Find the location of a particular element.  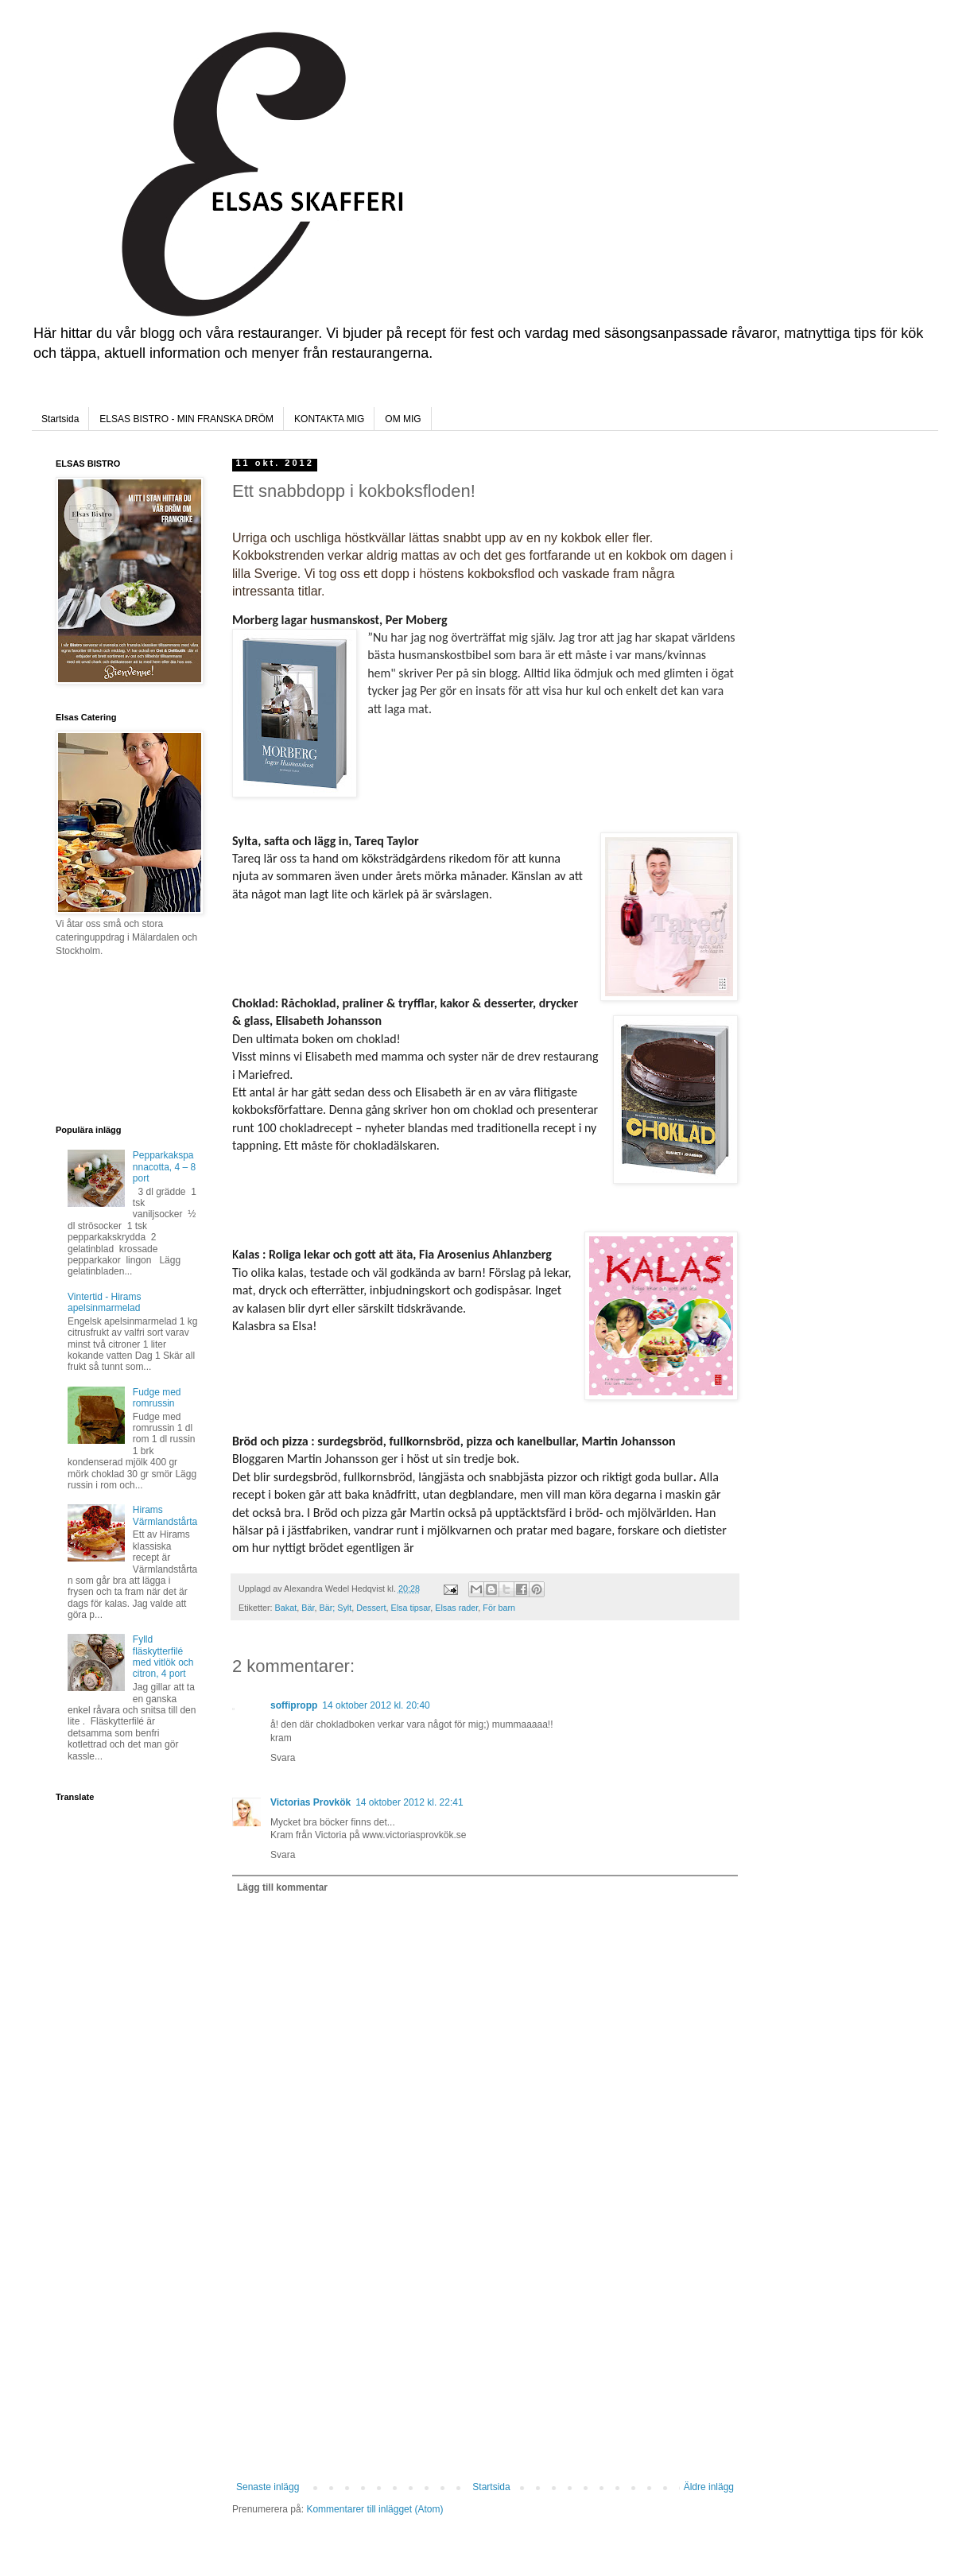

Bär is located at coordinates (307, 1607).